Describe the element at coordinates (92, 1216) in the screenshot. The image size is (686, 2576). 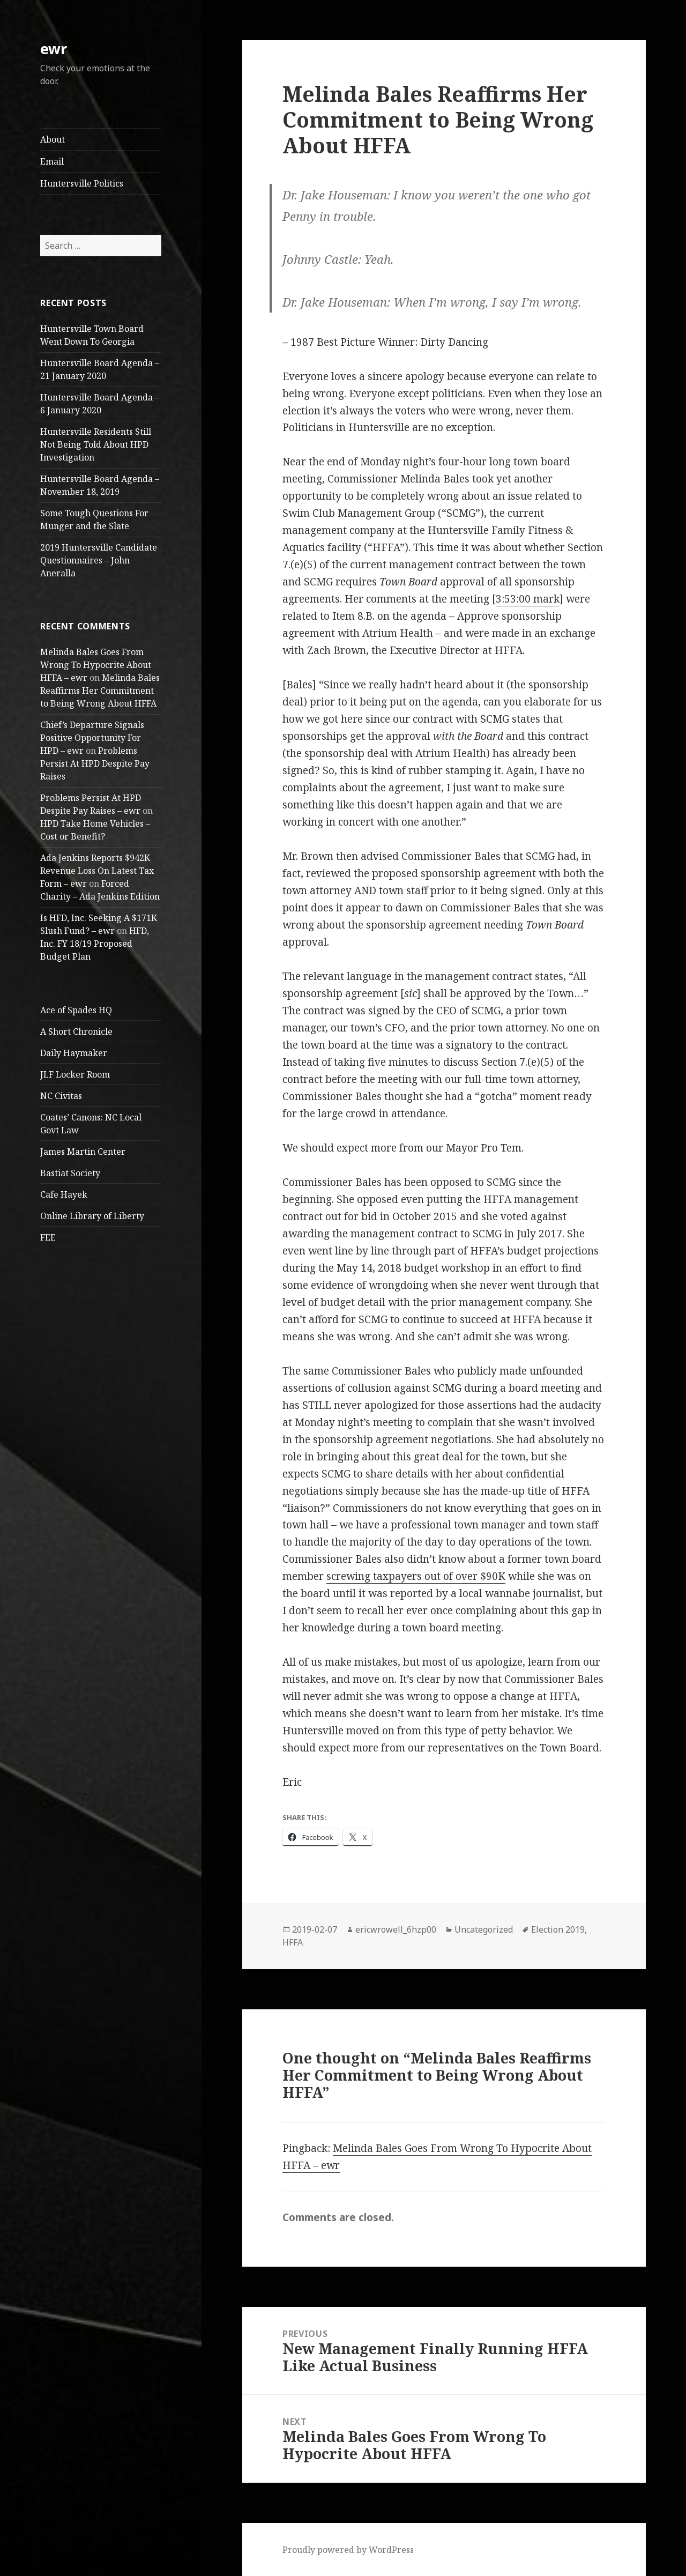
I see `Online Library of Liberty` at that location.